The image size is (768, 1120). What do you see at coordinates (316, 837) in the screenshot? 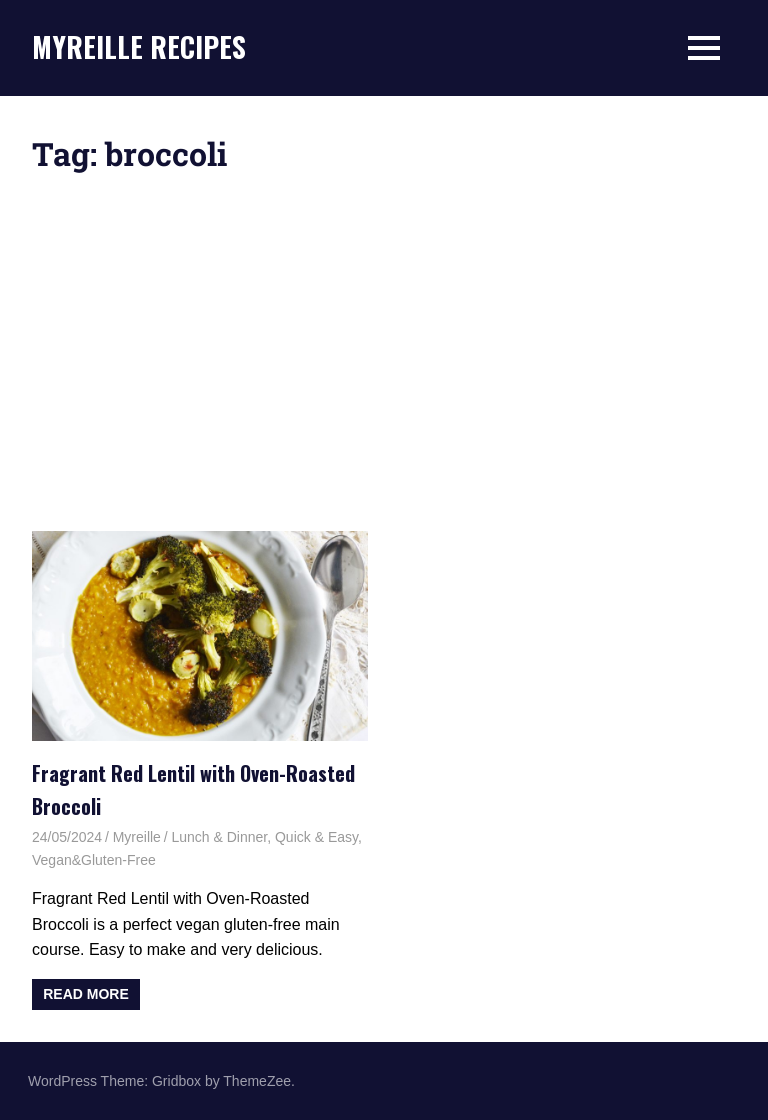
I see `Quick & Easy` at bounding box center [316, 837].